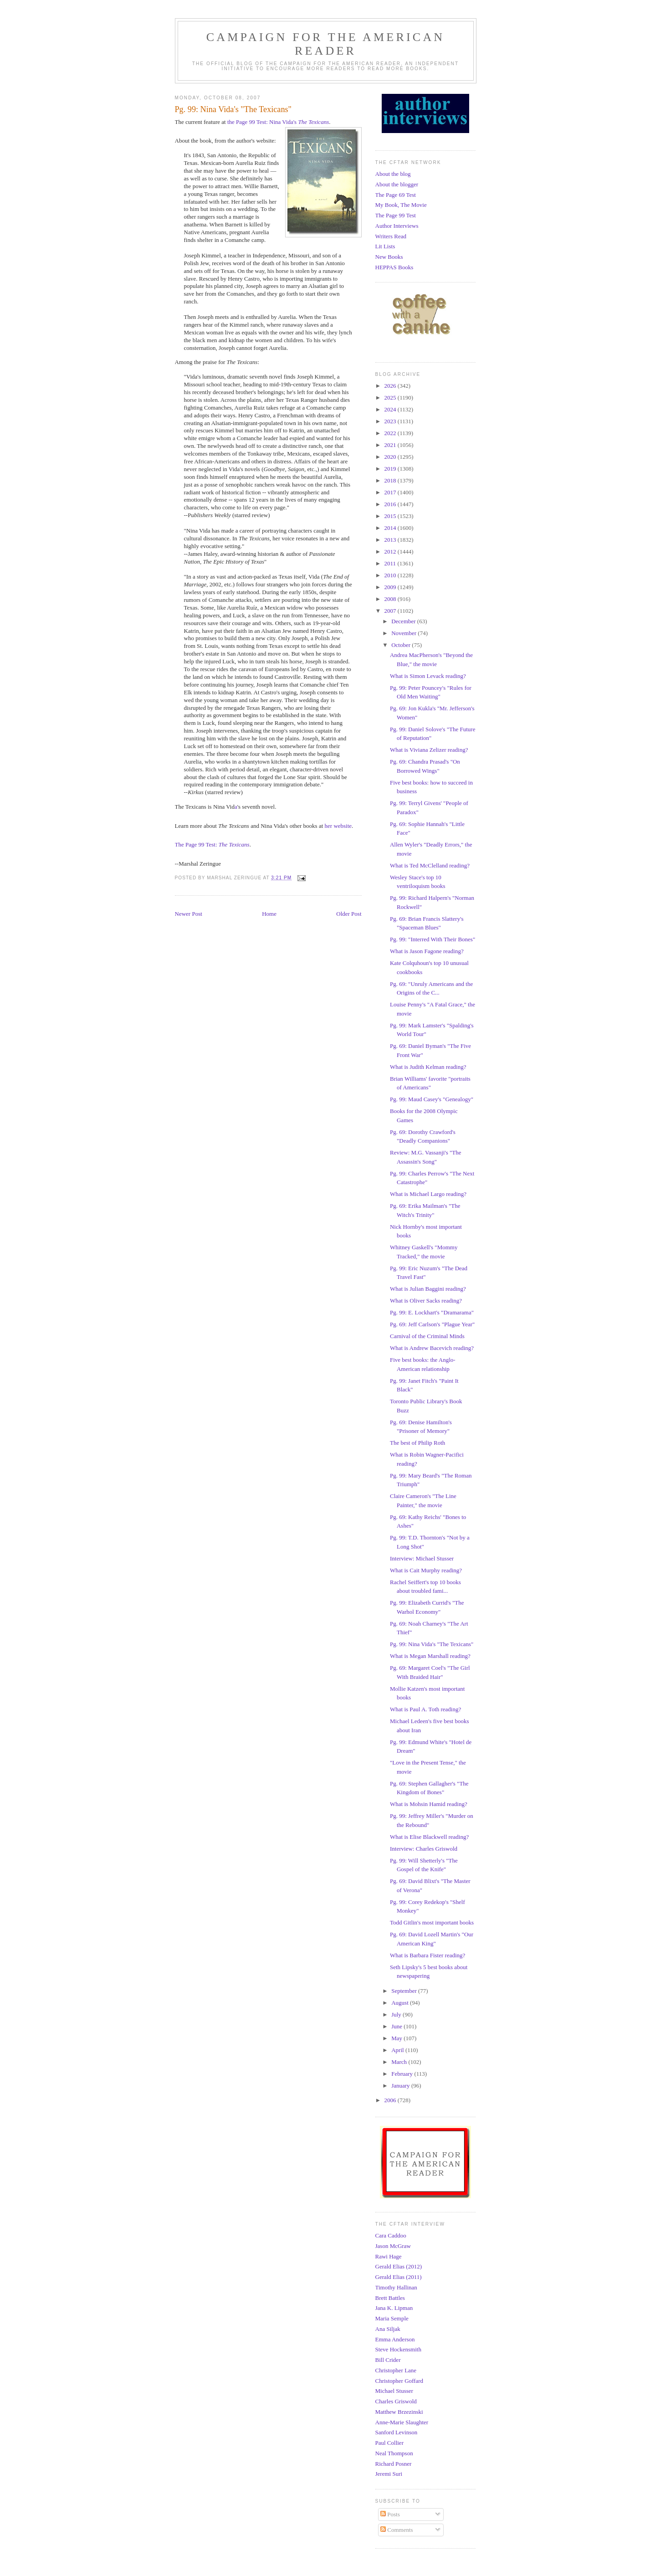 This screenshot has height=2576, width=650. Describe the element at coordinates (391, 492) in the screenshot. I see `2017` at that location.